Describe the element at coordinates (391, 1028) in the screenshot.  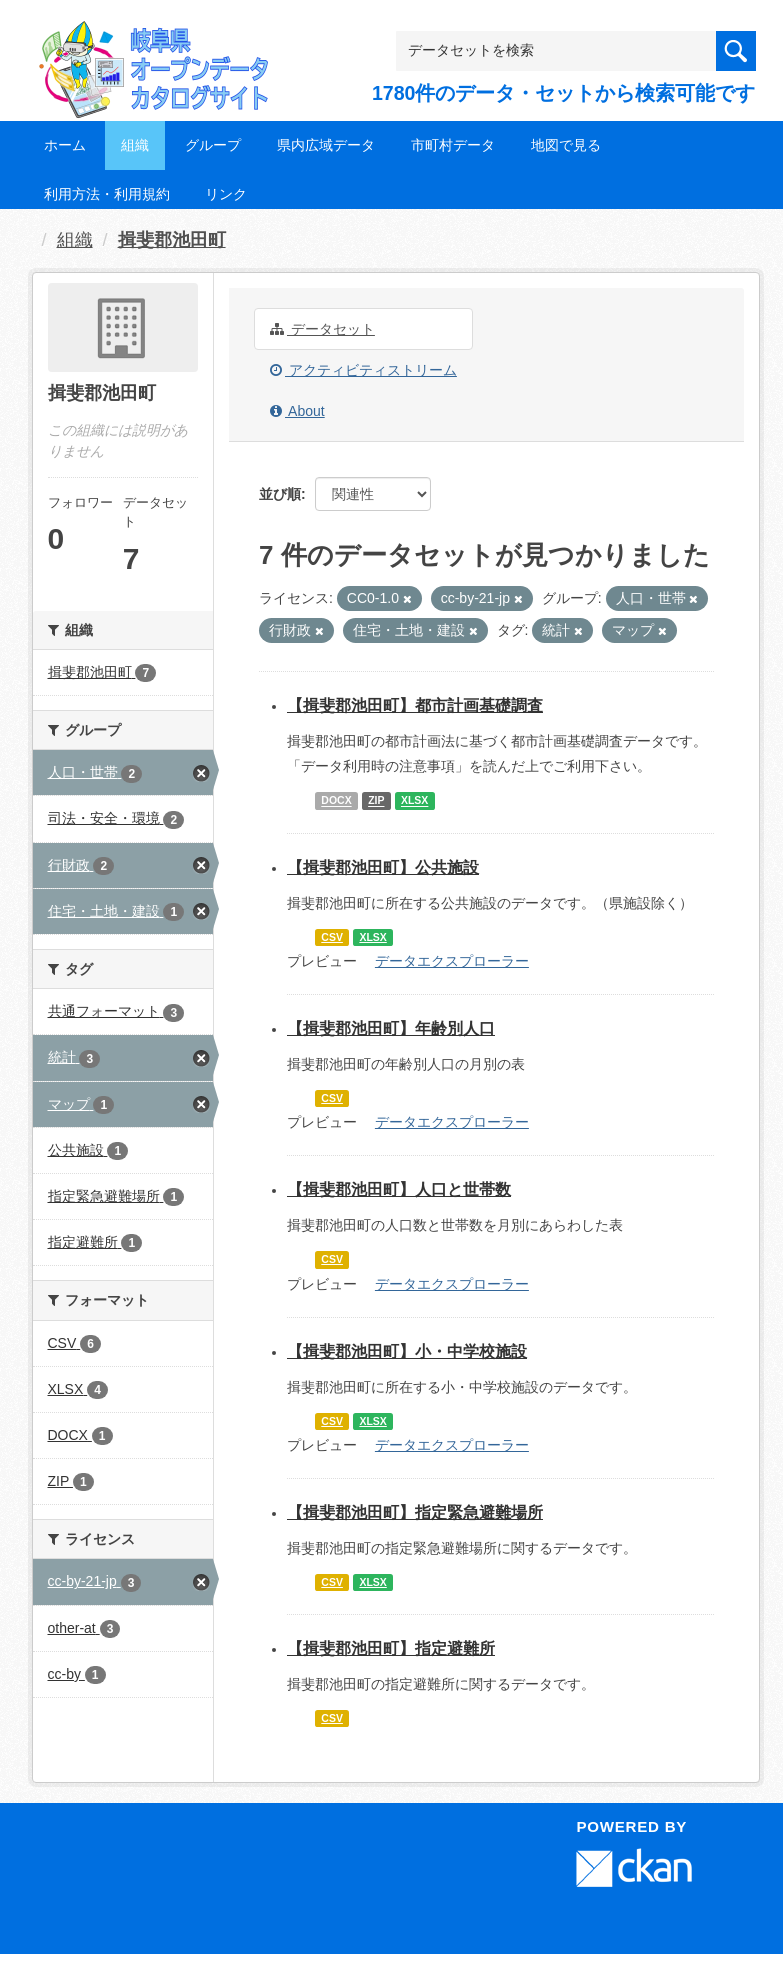
I see `【揖斐郡池田町】年齢別人口` at that location.